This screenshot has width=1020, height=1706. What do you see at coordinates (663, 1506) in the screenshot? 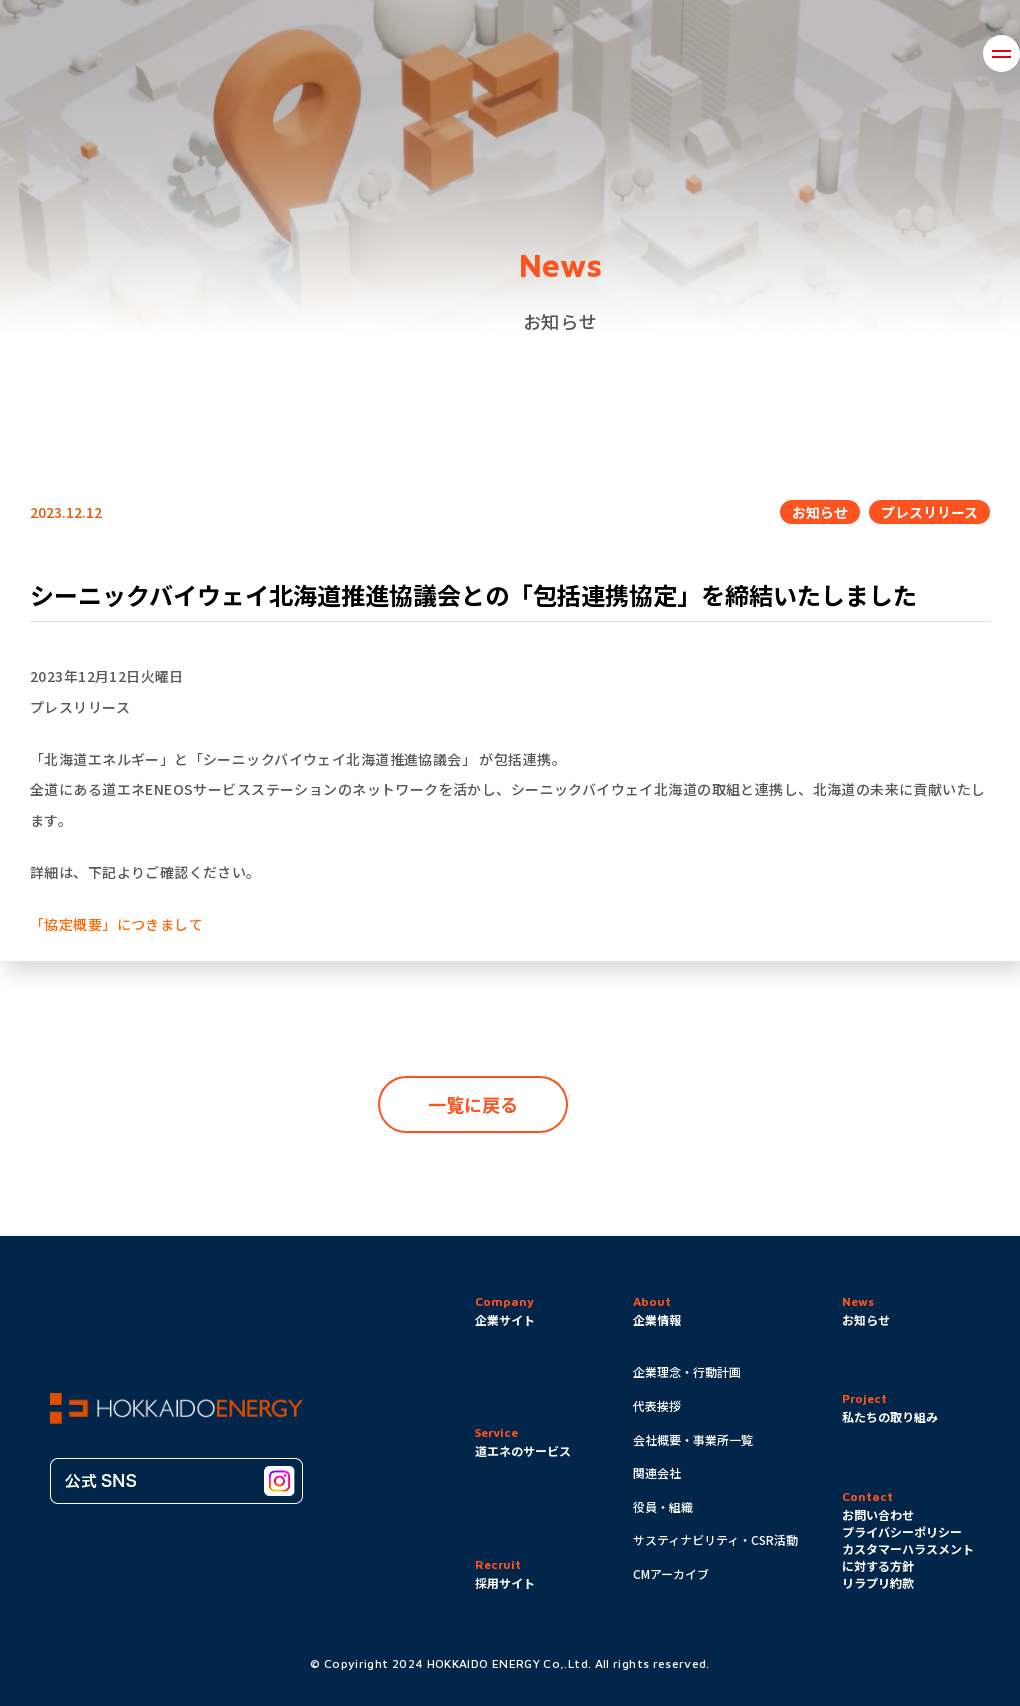
I see `役員・組織` at bounding box center [663, 1506].